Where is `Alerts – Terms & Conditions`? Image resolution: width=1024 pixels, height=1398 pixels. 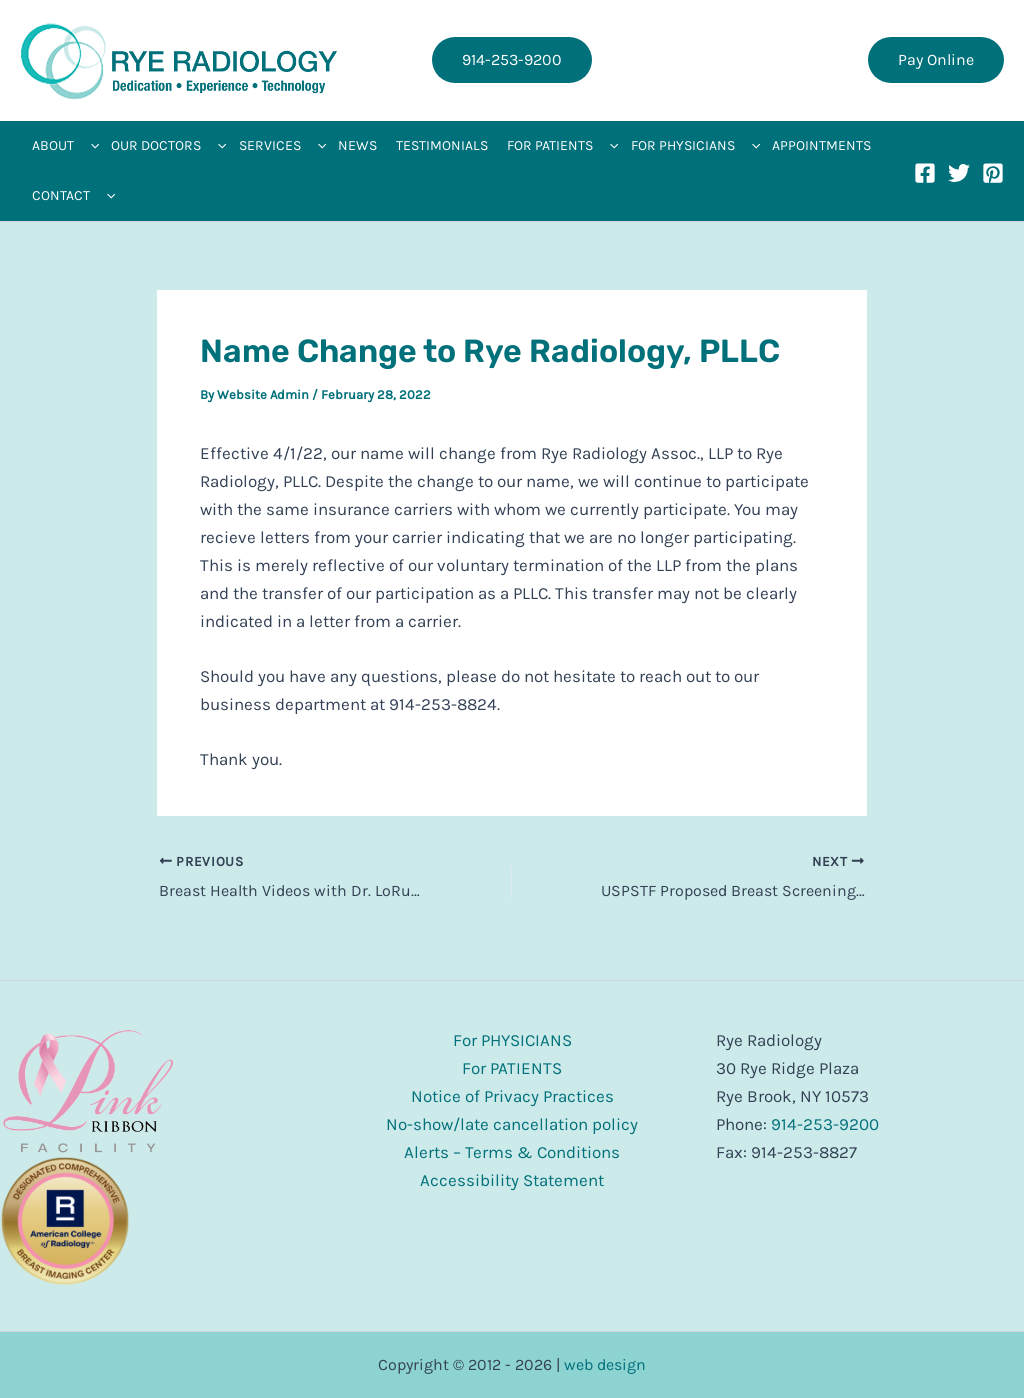 Alerts – Terms & Conditions is located at coordinates (512, 1152).